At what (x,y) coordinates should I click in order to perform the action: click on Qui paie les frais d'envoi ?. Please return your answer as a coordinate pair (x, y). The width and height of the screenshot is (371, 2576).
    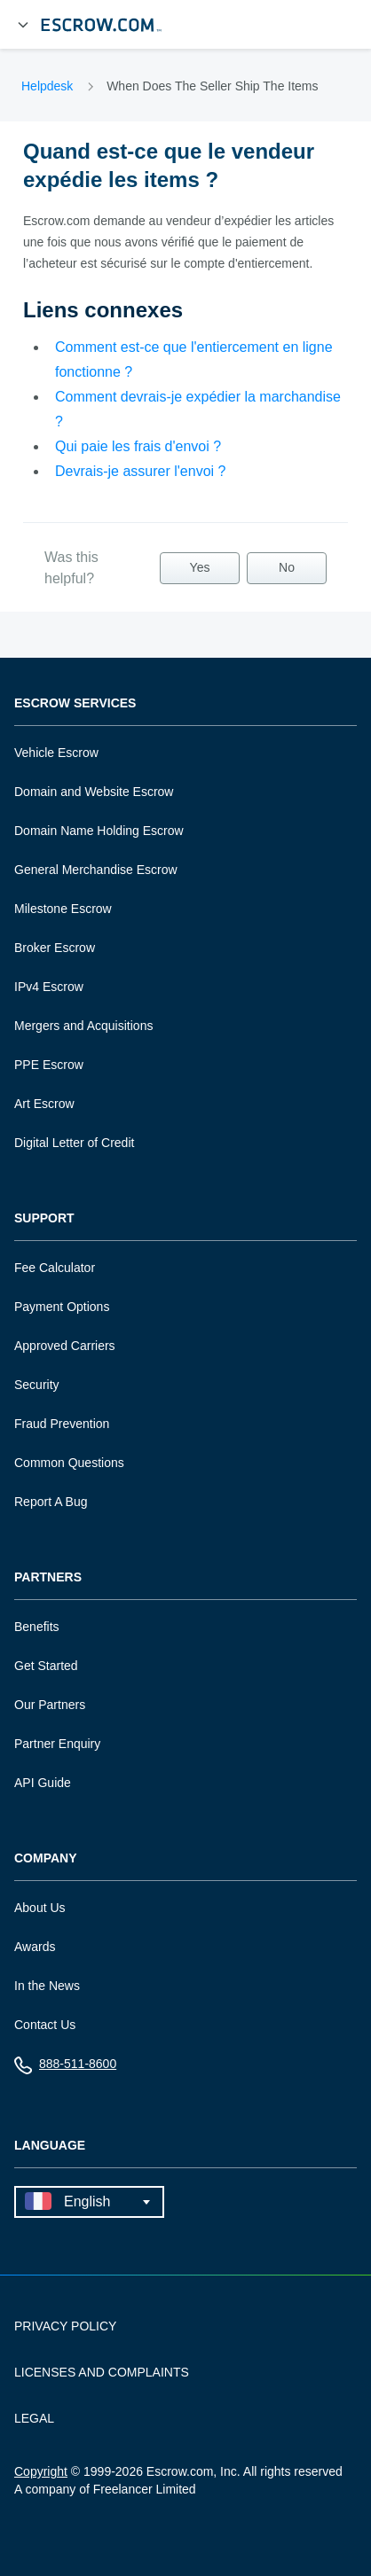
    Looking at the image, I should click on (138, 446).